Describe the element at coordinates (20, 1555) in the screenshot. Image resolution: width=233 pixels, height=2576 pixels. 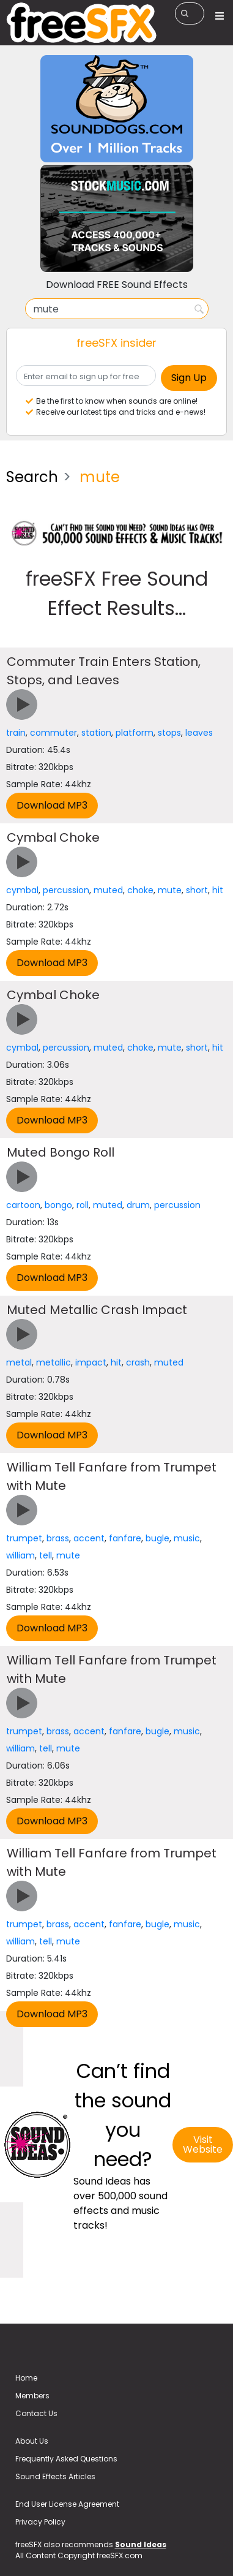
I see `william` at that location.